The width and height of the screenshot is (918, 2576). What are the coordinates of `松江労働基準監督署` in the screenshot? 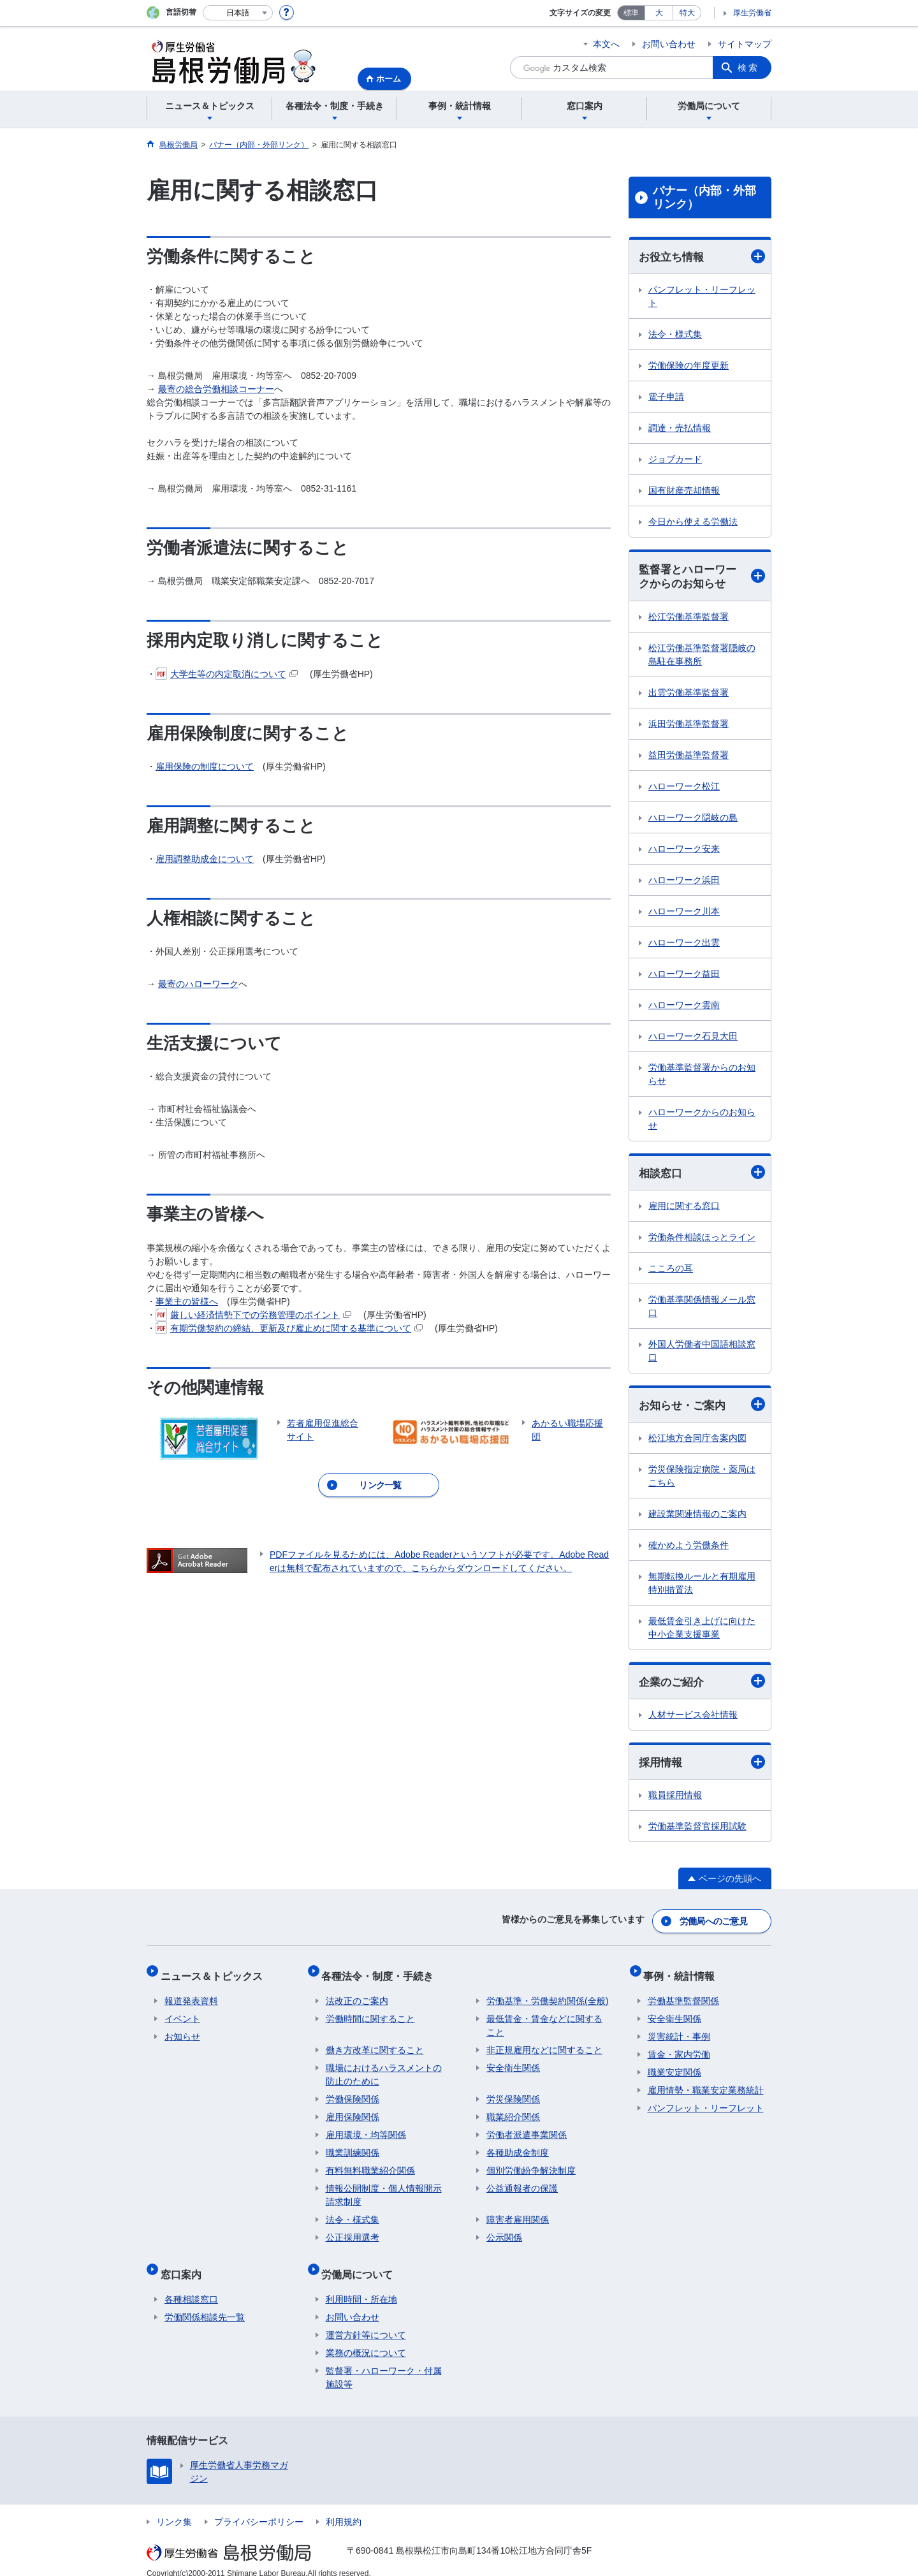 It's located at (688, 618).